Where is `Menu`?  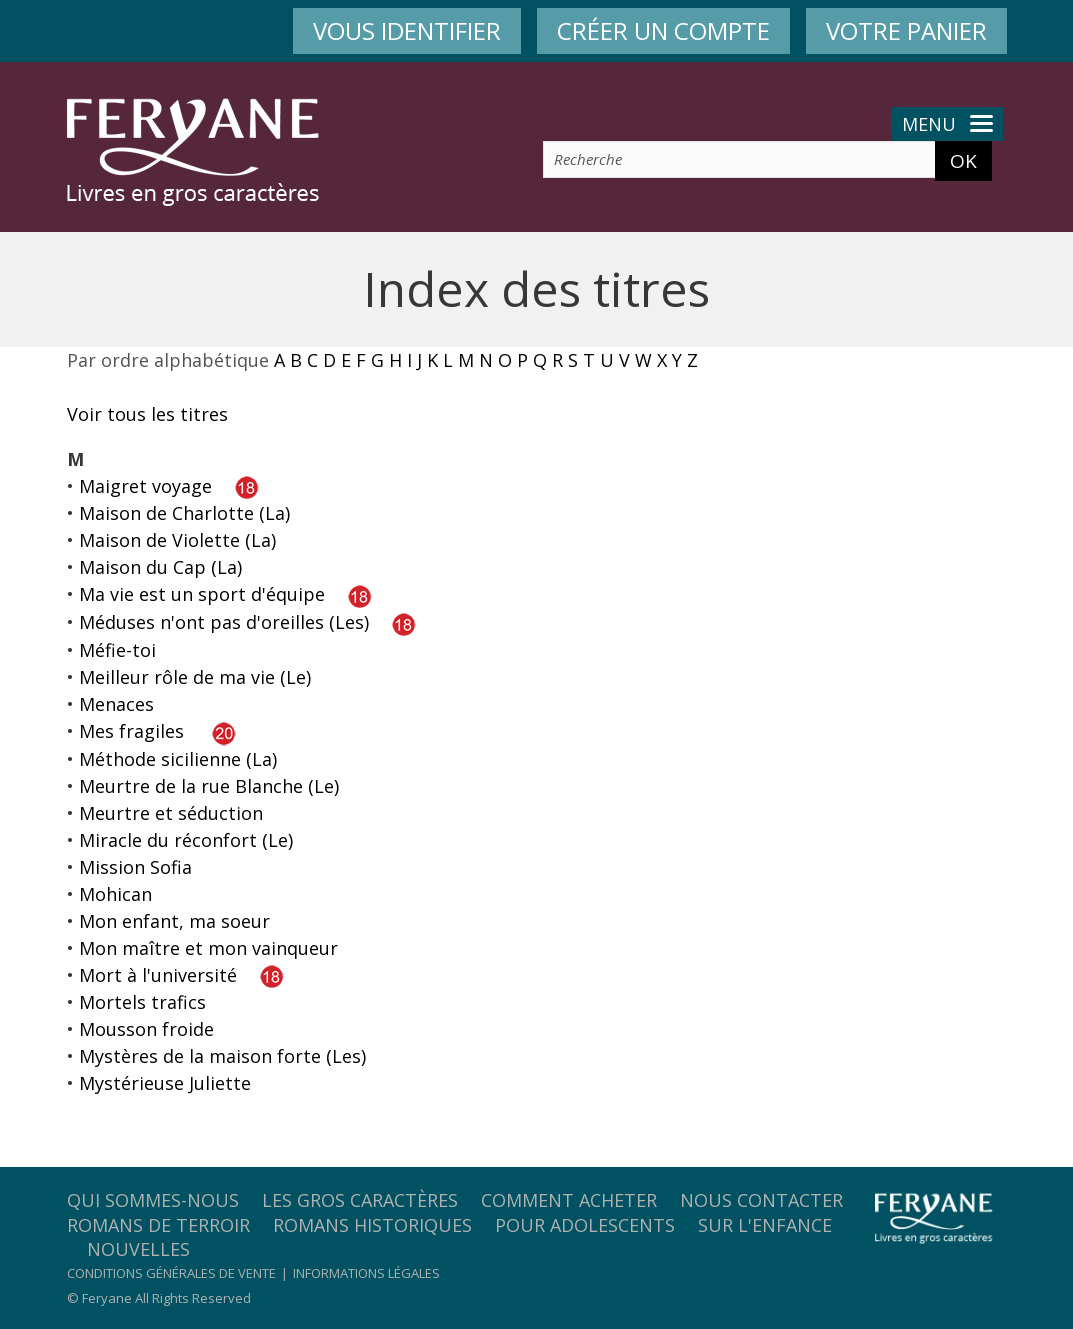
Menu is located at coordinates (947, 124).